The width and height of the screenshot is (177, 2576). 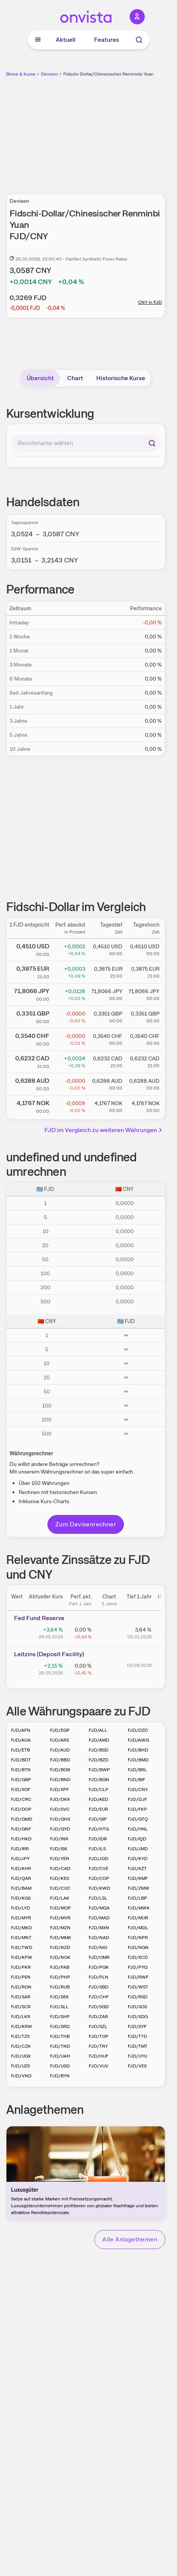 I want to click on FJD/CUC, so click(x=60, y=1888).